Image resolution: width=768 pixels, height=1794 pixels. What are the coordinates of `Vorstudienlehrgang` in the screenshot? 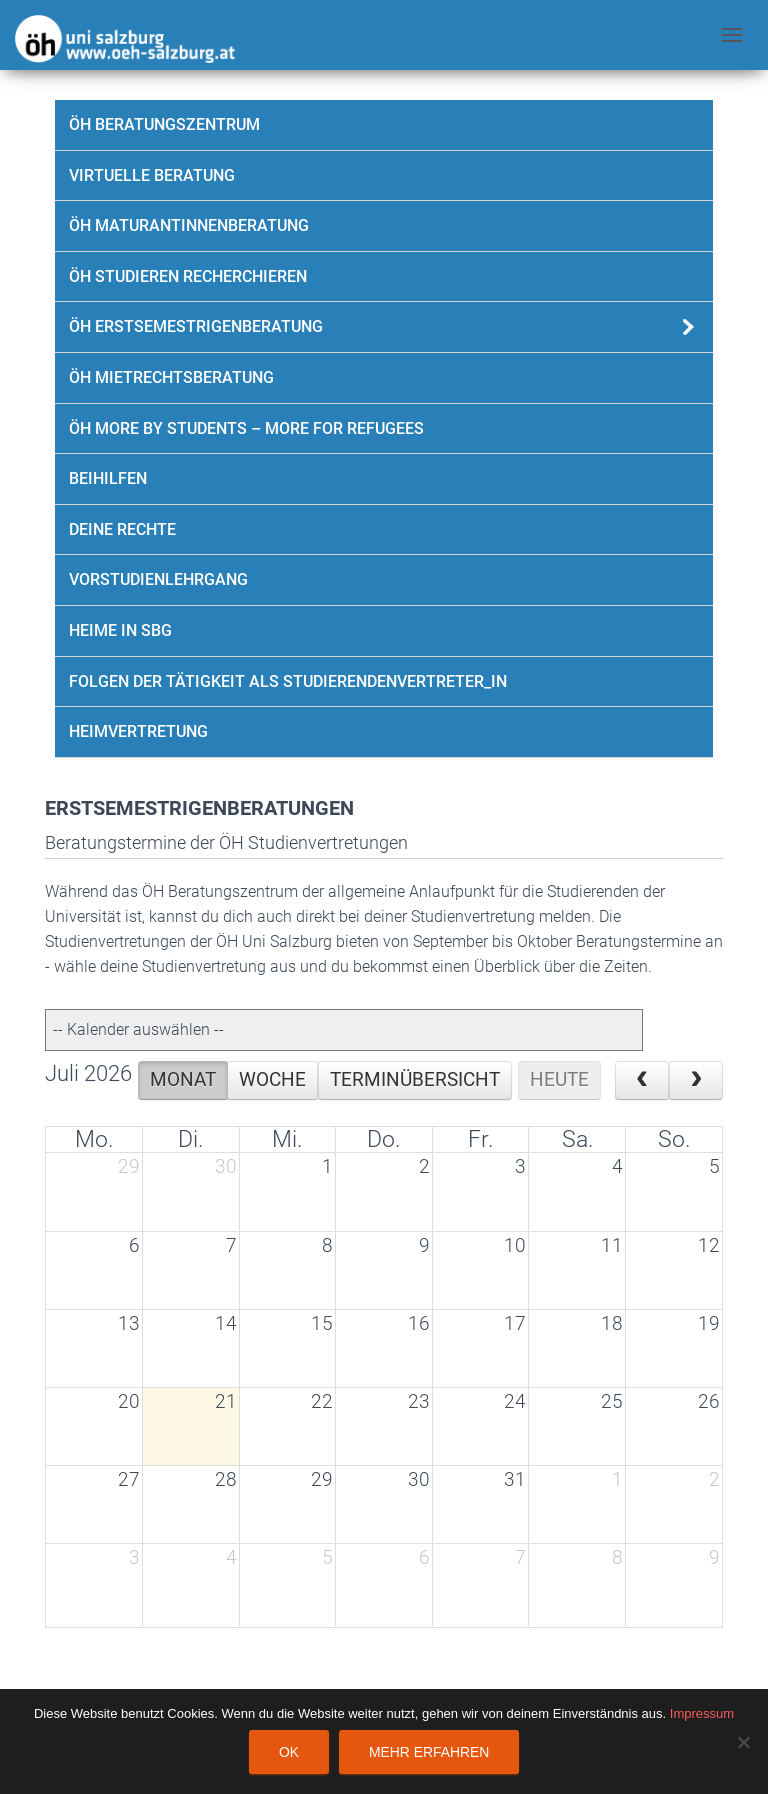 It's located at (158, 579).